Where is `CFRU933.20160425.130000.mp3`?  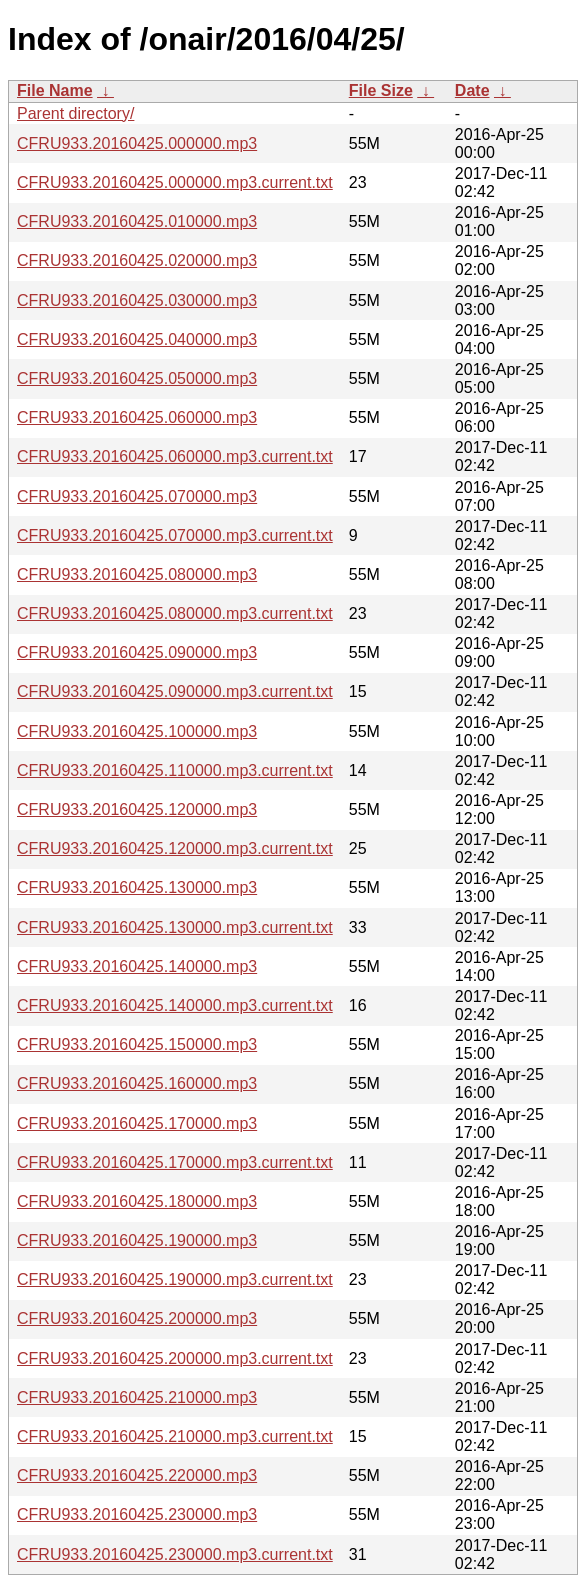
CFRU933.20160425.130000.mp3 is located at coordinates (137, 887).